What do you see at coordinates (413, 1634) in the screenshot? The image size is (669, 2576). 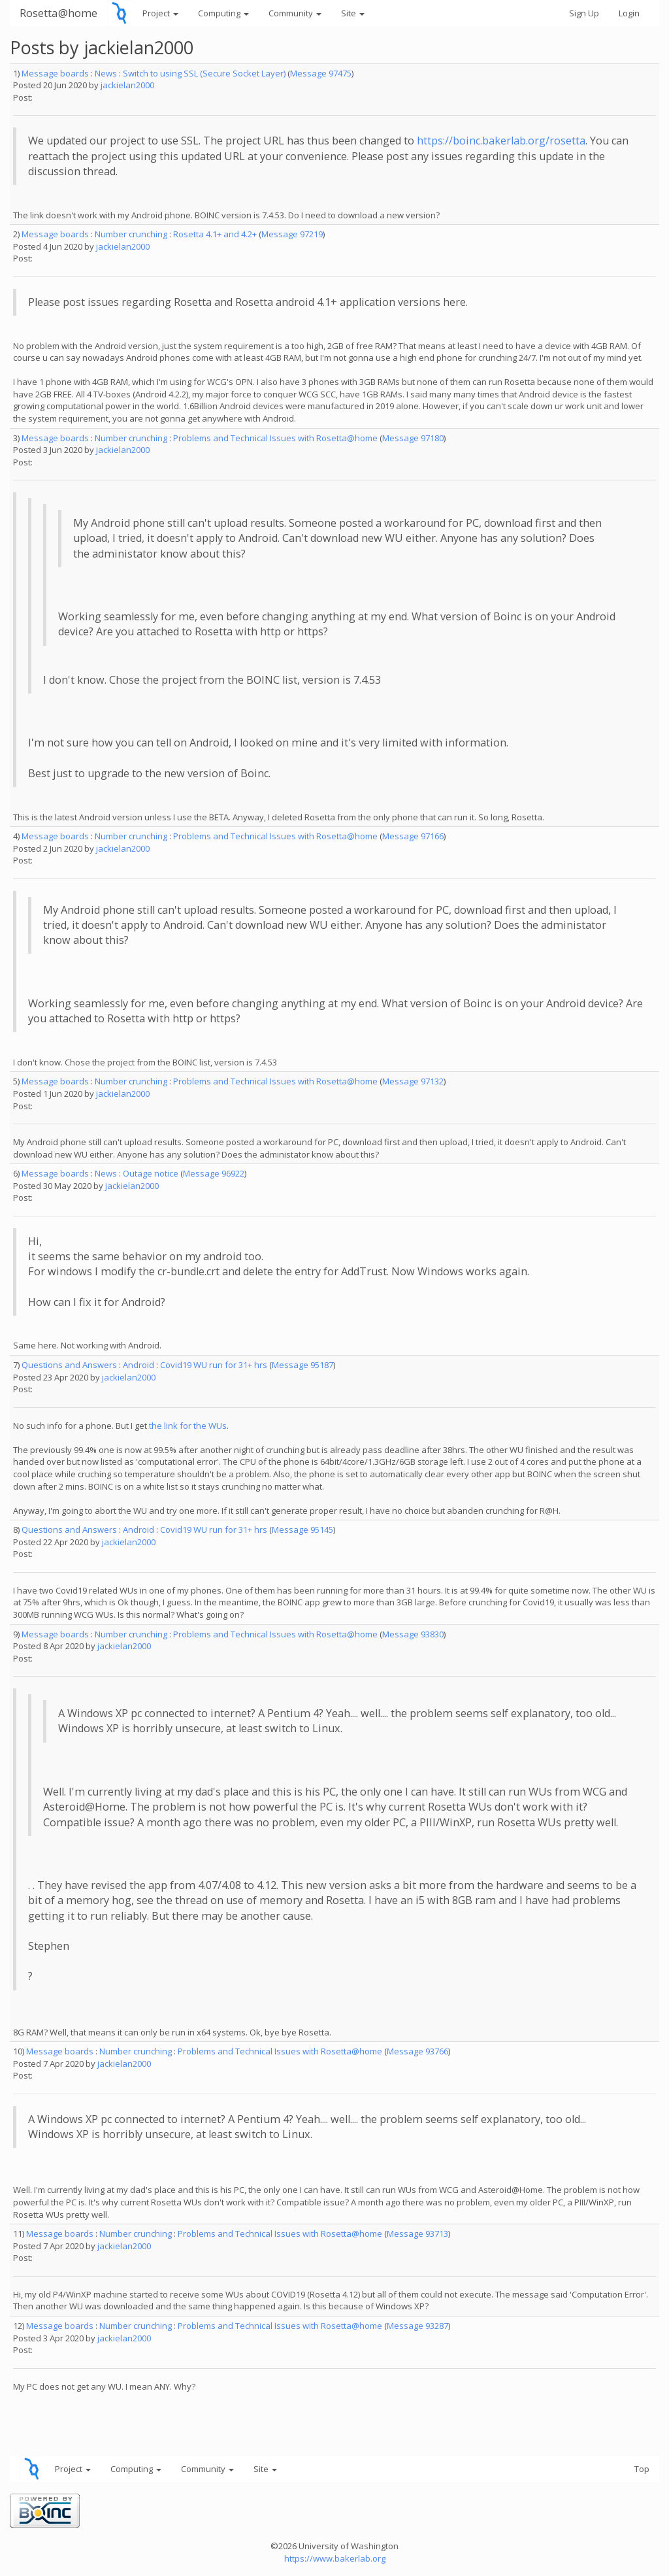 I see `Message 93830` at bounding box center [413, 1634].